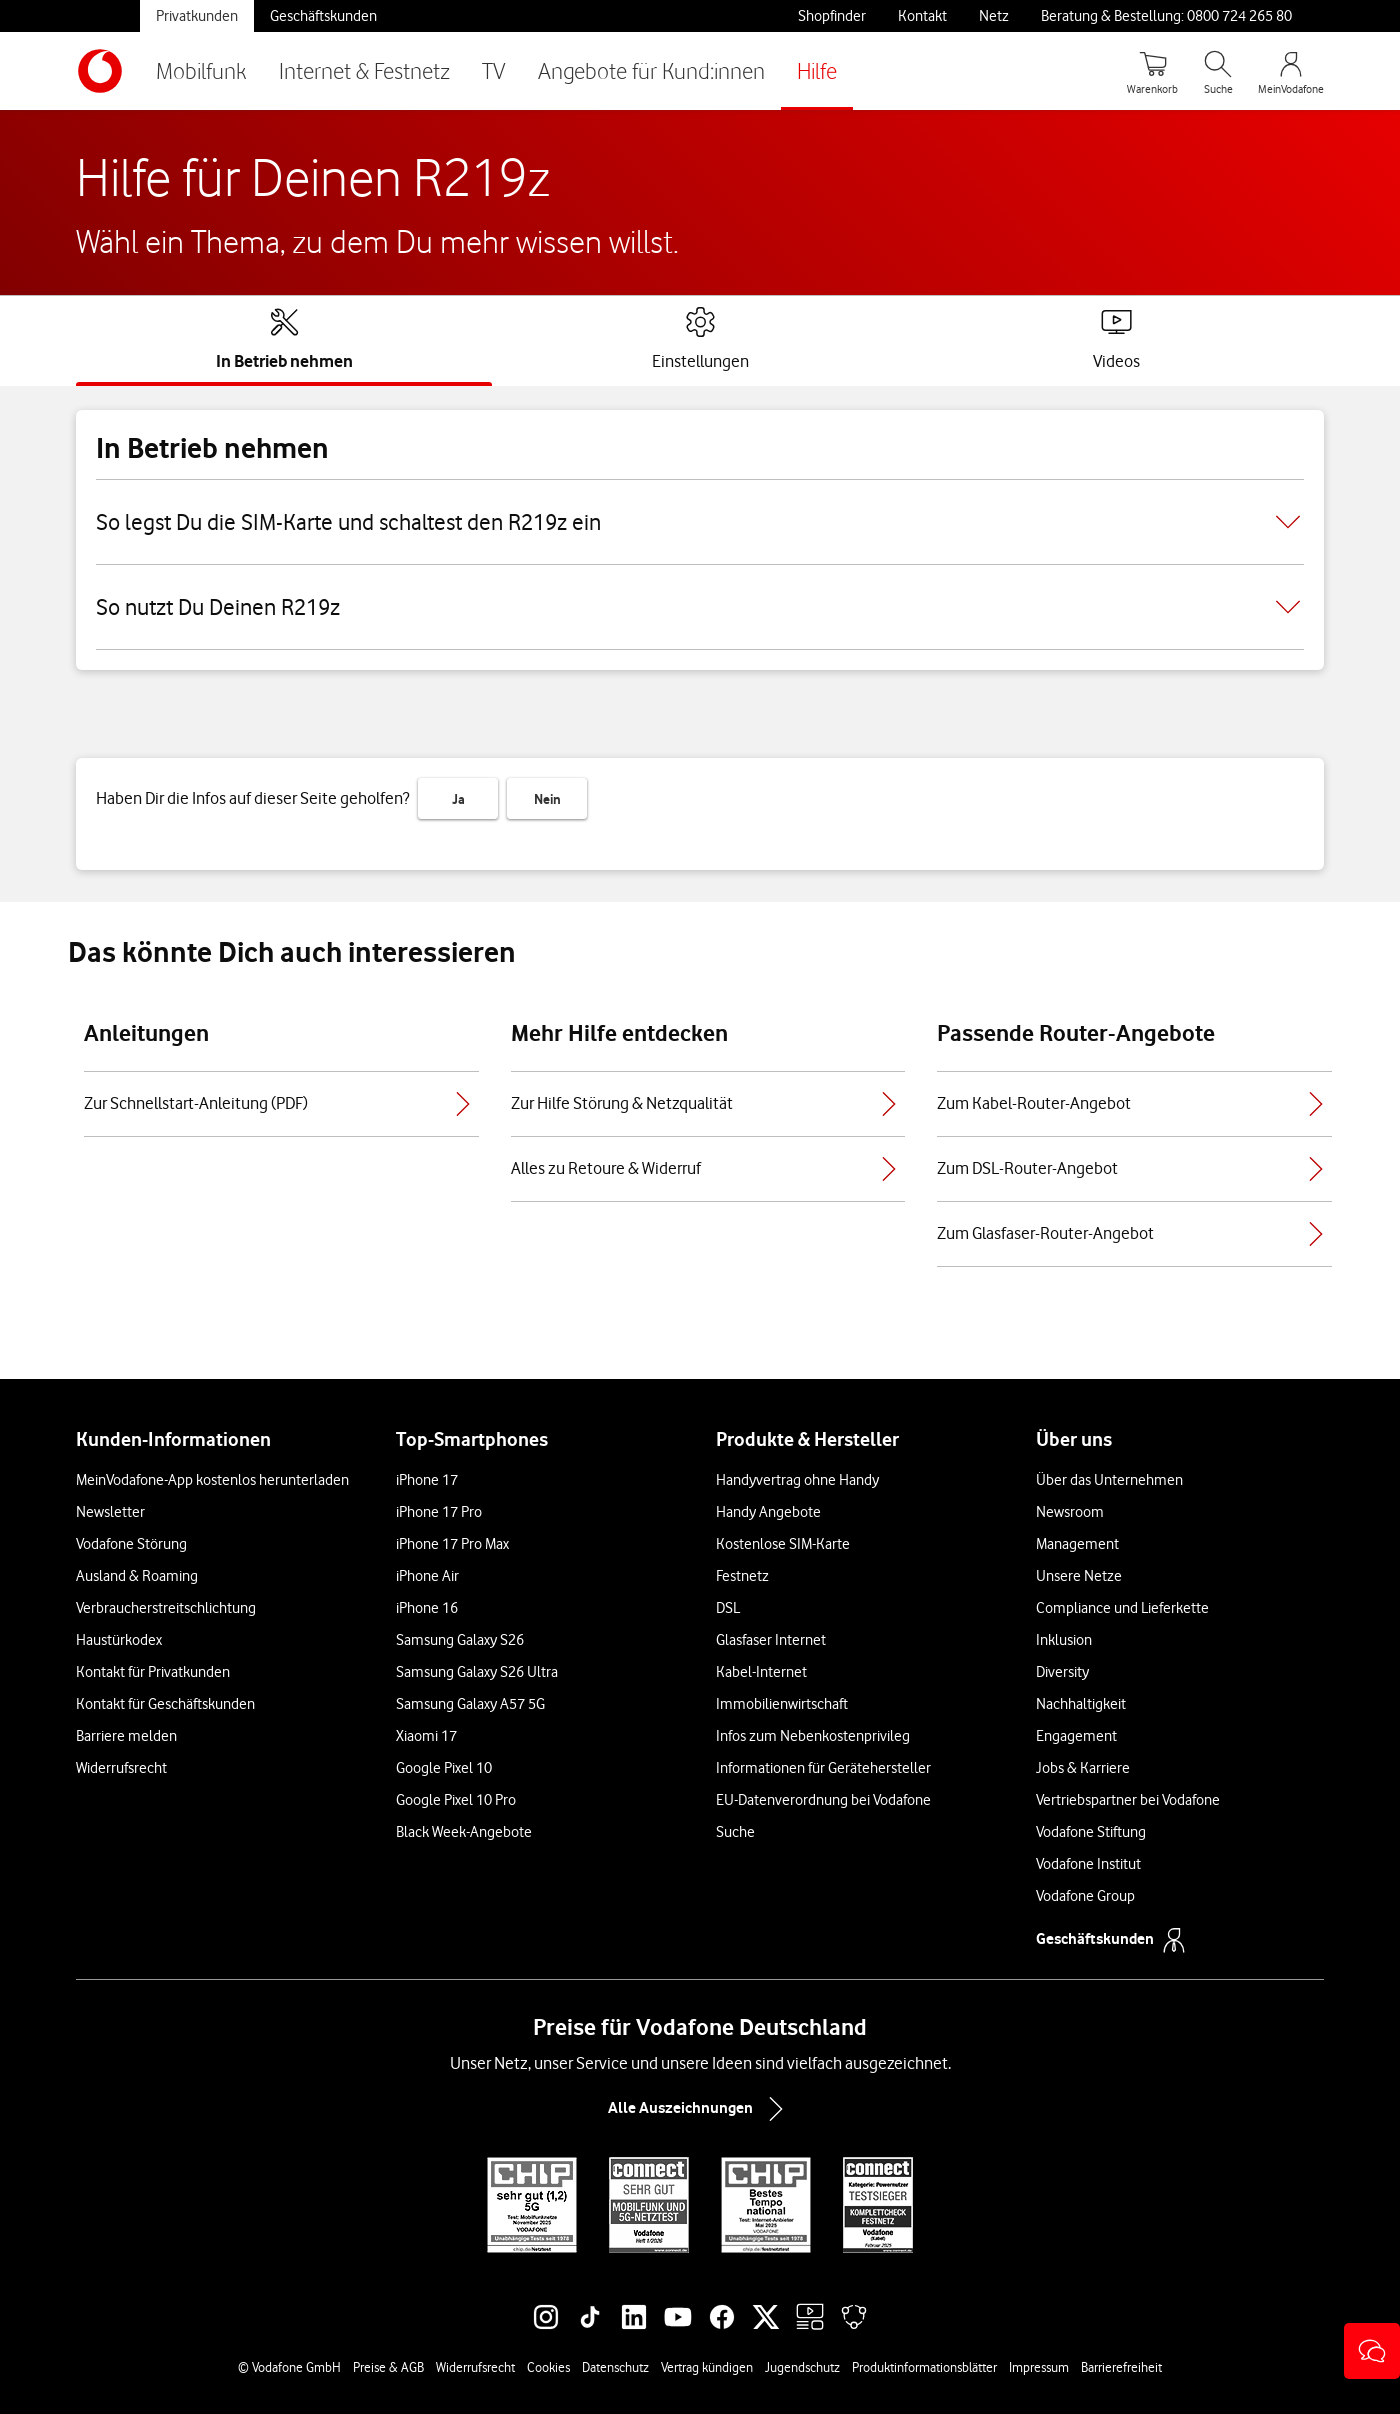 The image size is (1400, 2414). What do you see at coordinates (456, 1800) in the screenshot?
I see `Google Pixel 10 Pro` at bounding box center [456, 1800].